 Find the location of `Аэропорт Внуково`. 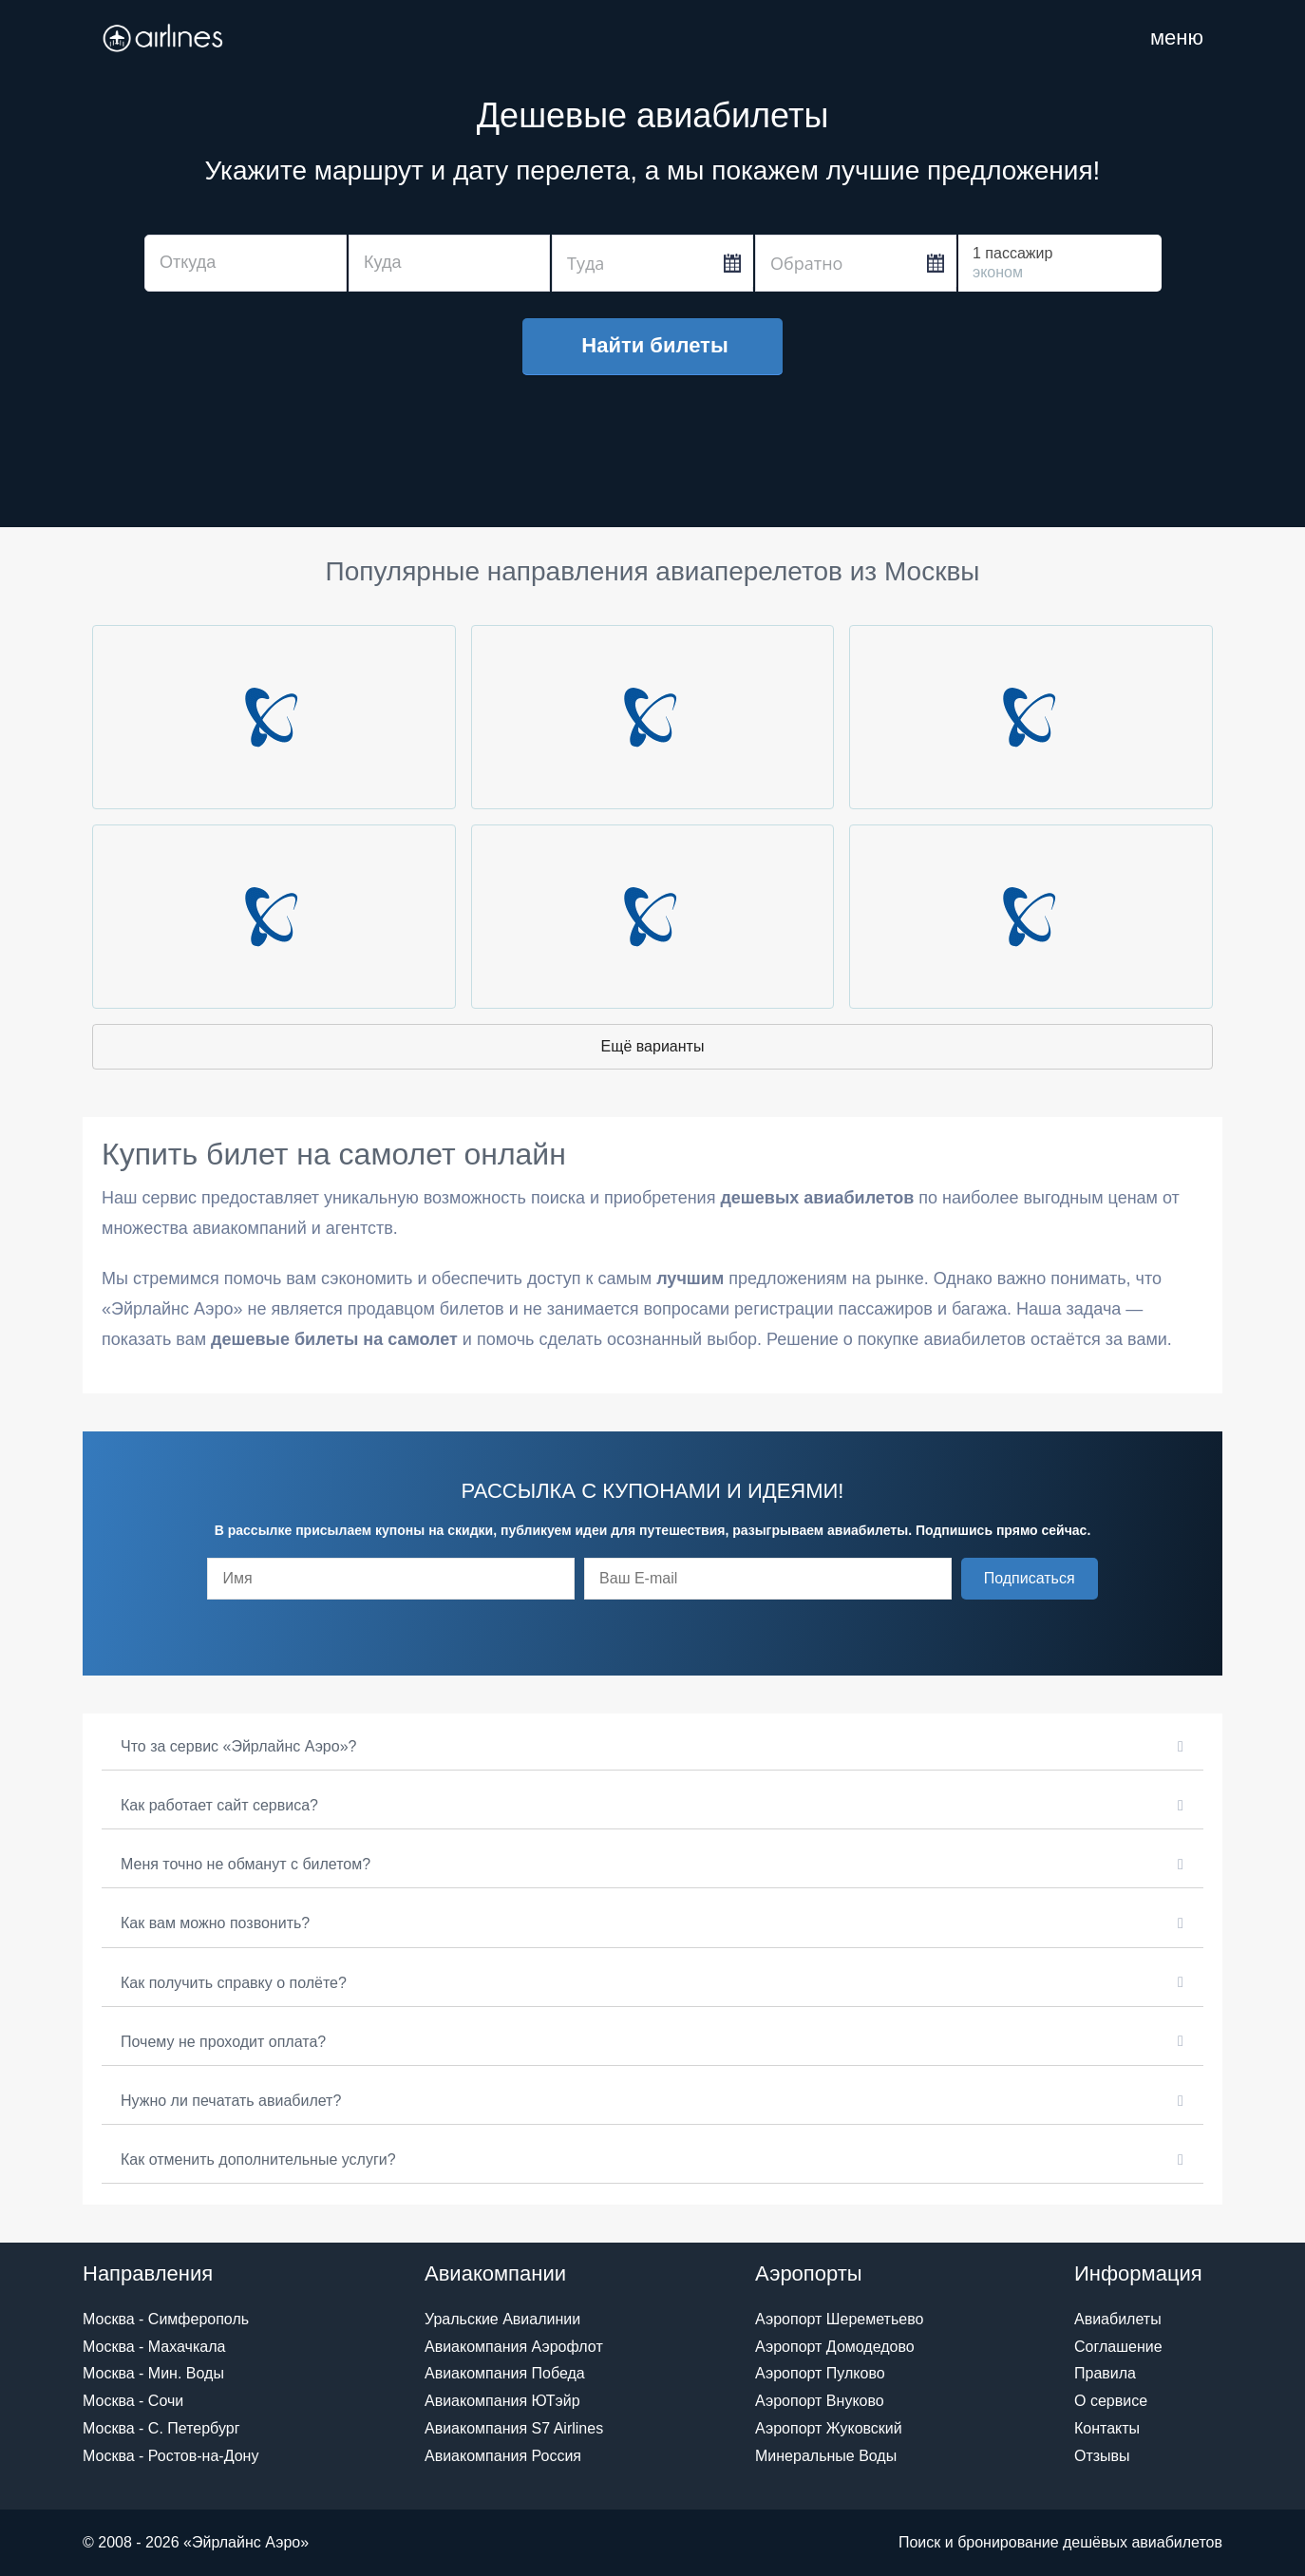

Аэропорт Внуково is located at coordinates (819, 2401).